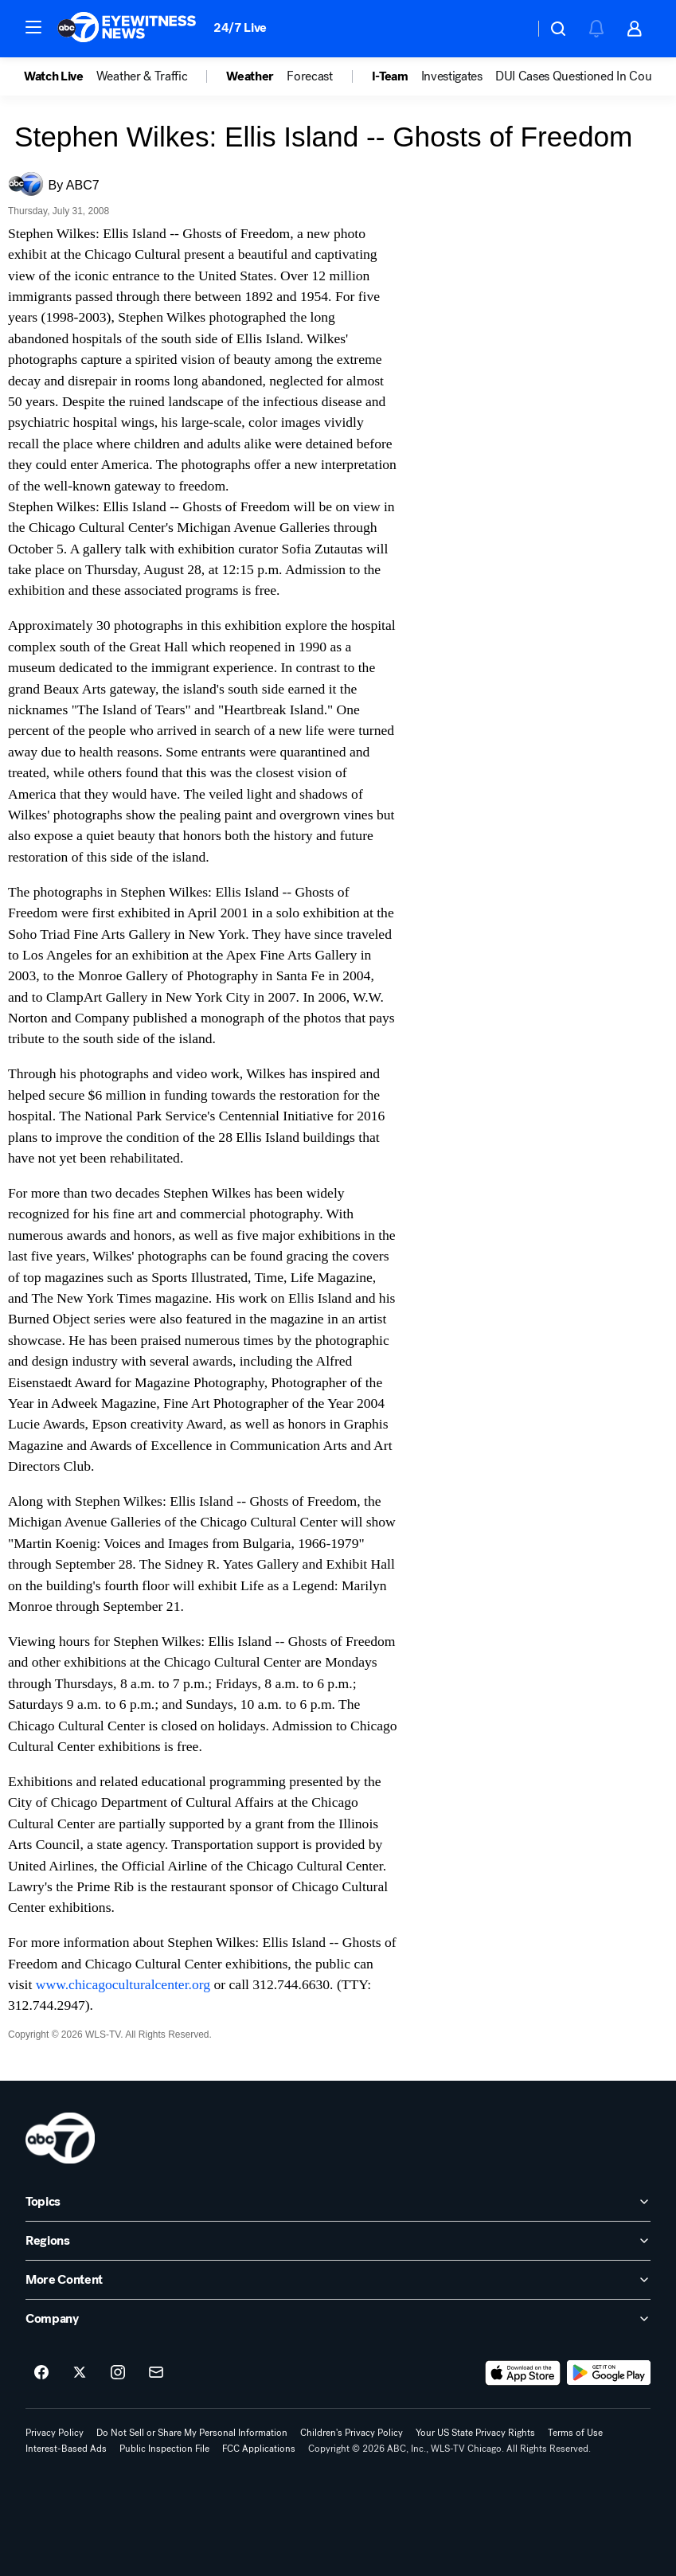  Describe the element at coordinates (240, 27) in the screenshot. I see `24/7 Live` at that location.